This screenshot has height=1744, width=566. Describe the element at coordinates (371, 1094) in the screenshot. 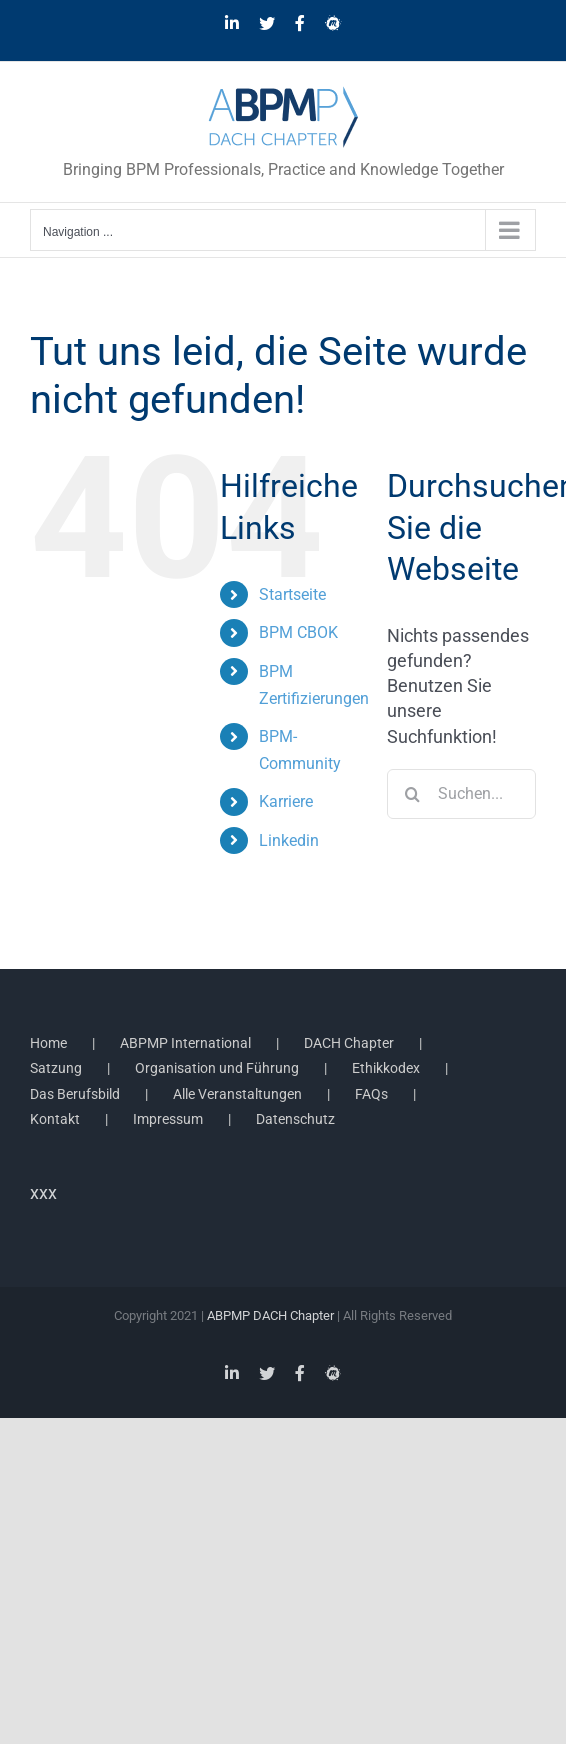

I see `FAQs` at that location.